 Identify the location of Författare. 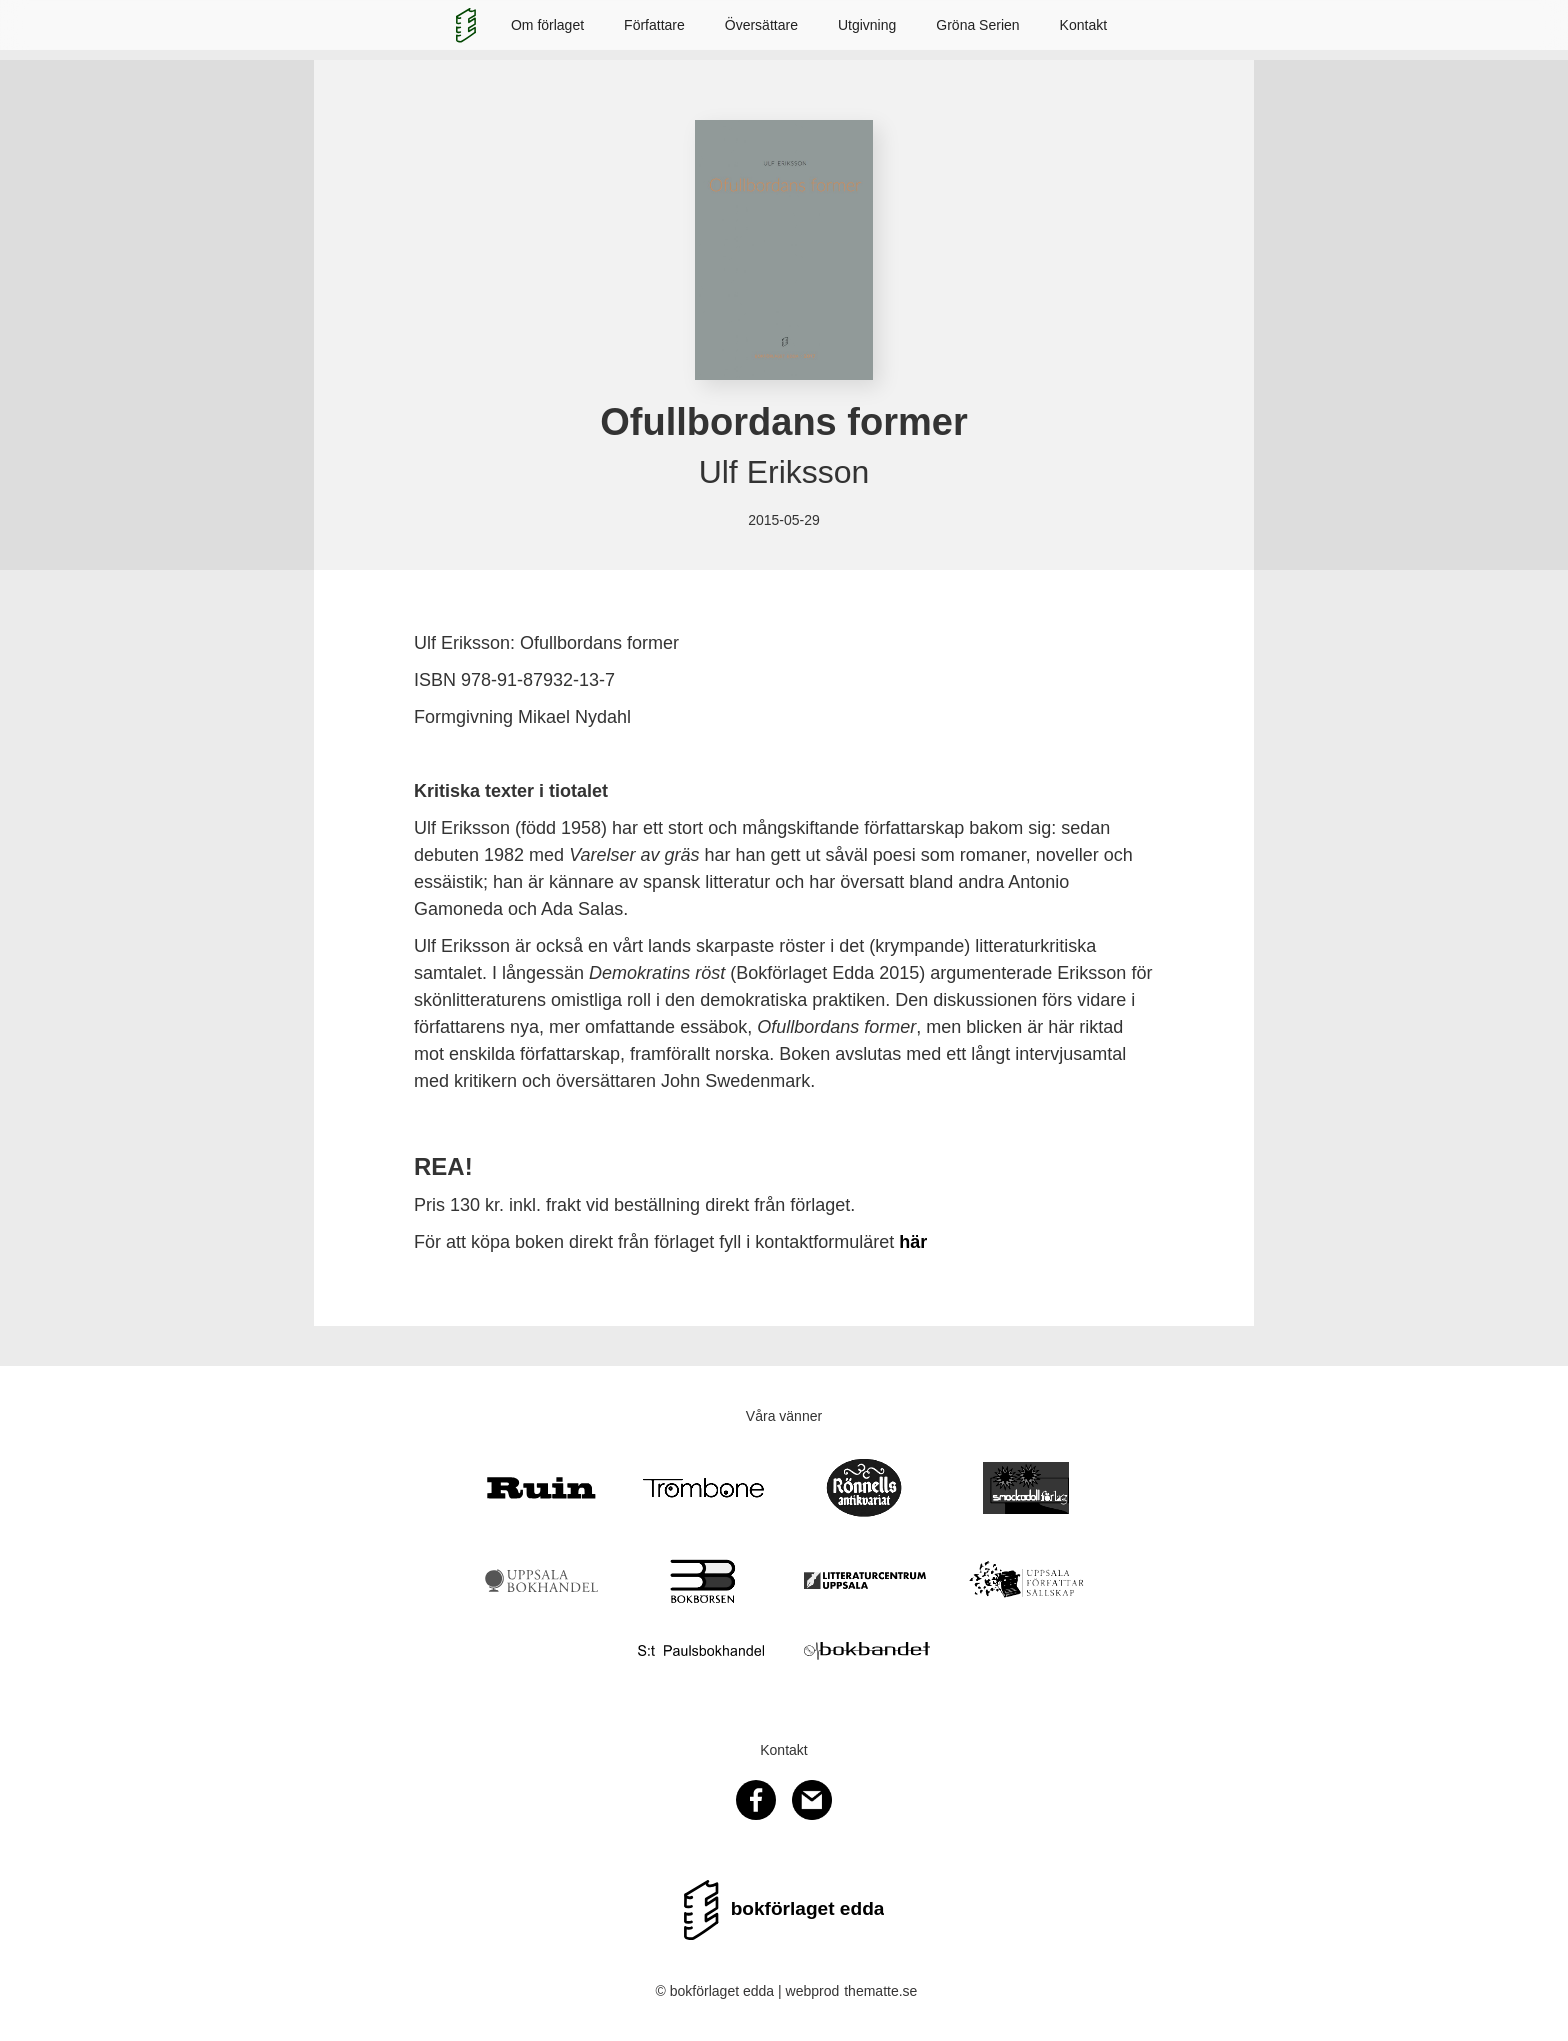
(654, 25).